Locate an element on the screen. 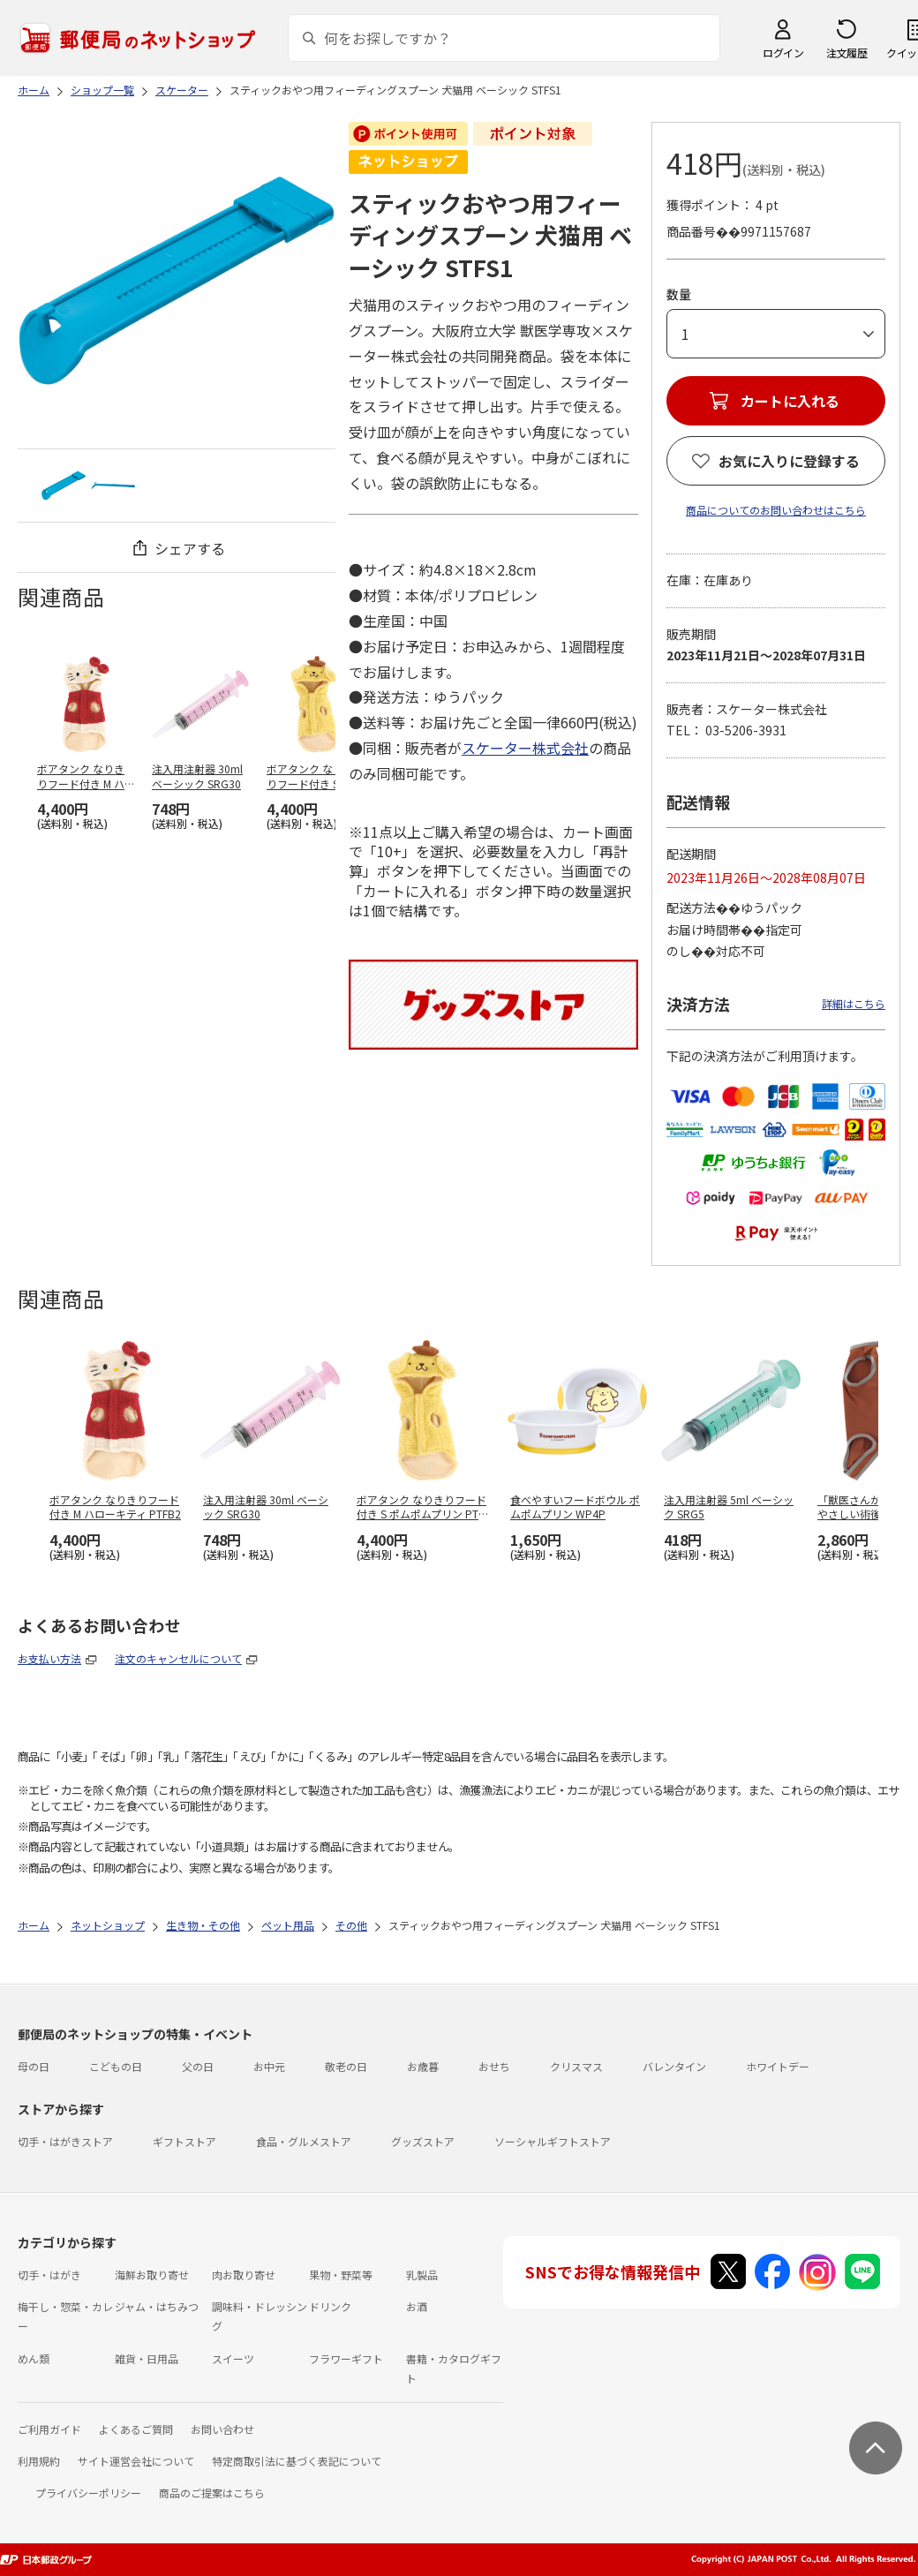 This screenshot has height=2576, width=918. ドリンク is located at coordinates (330, 2306).